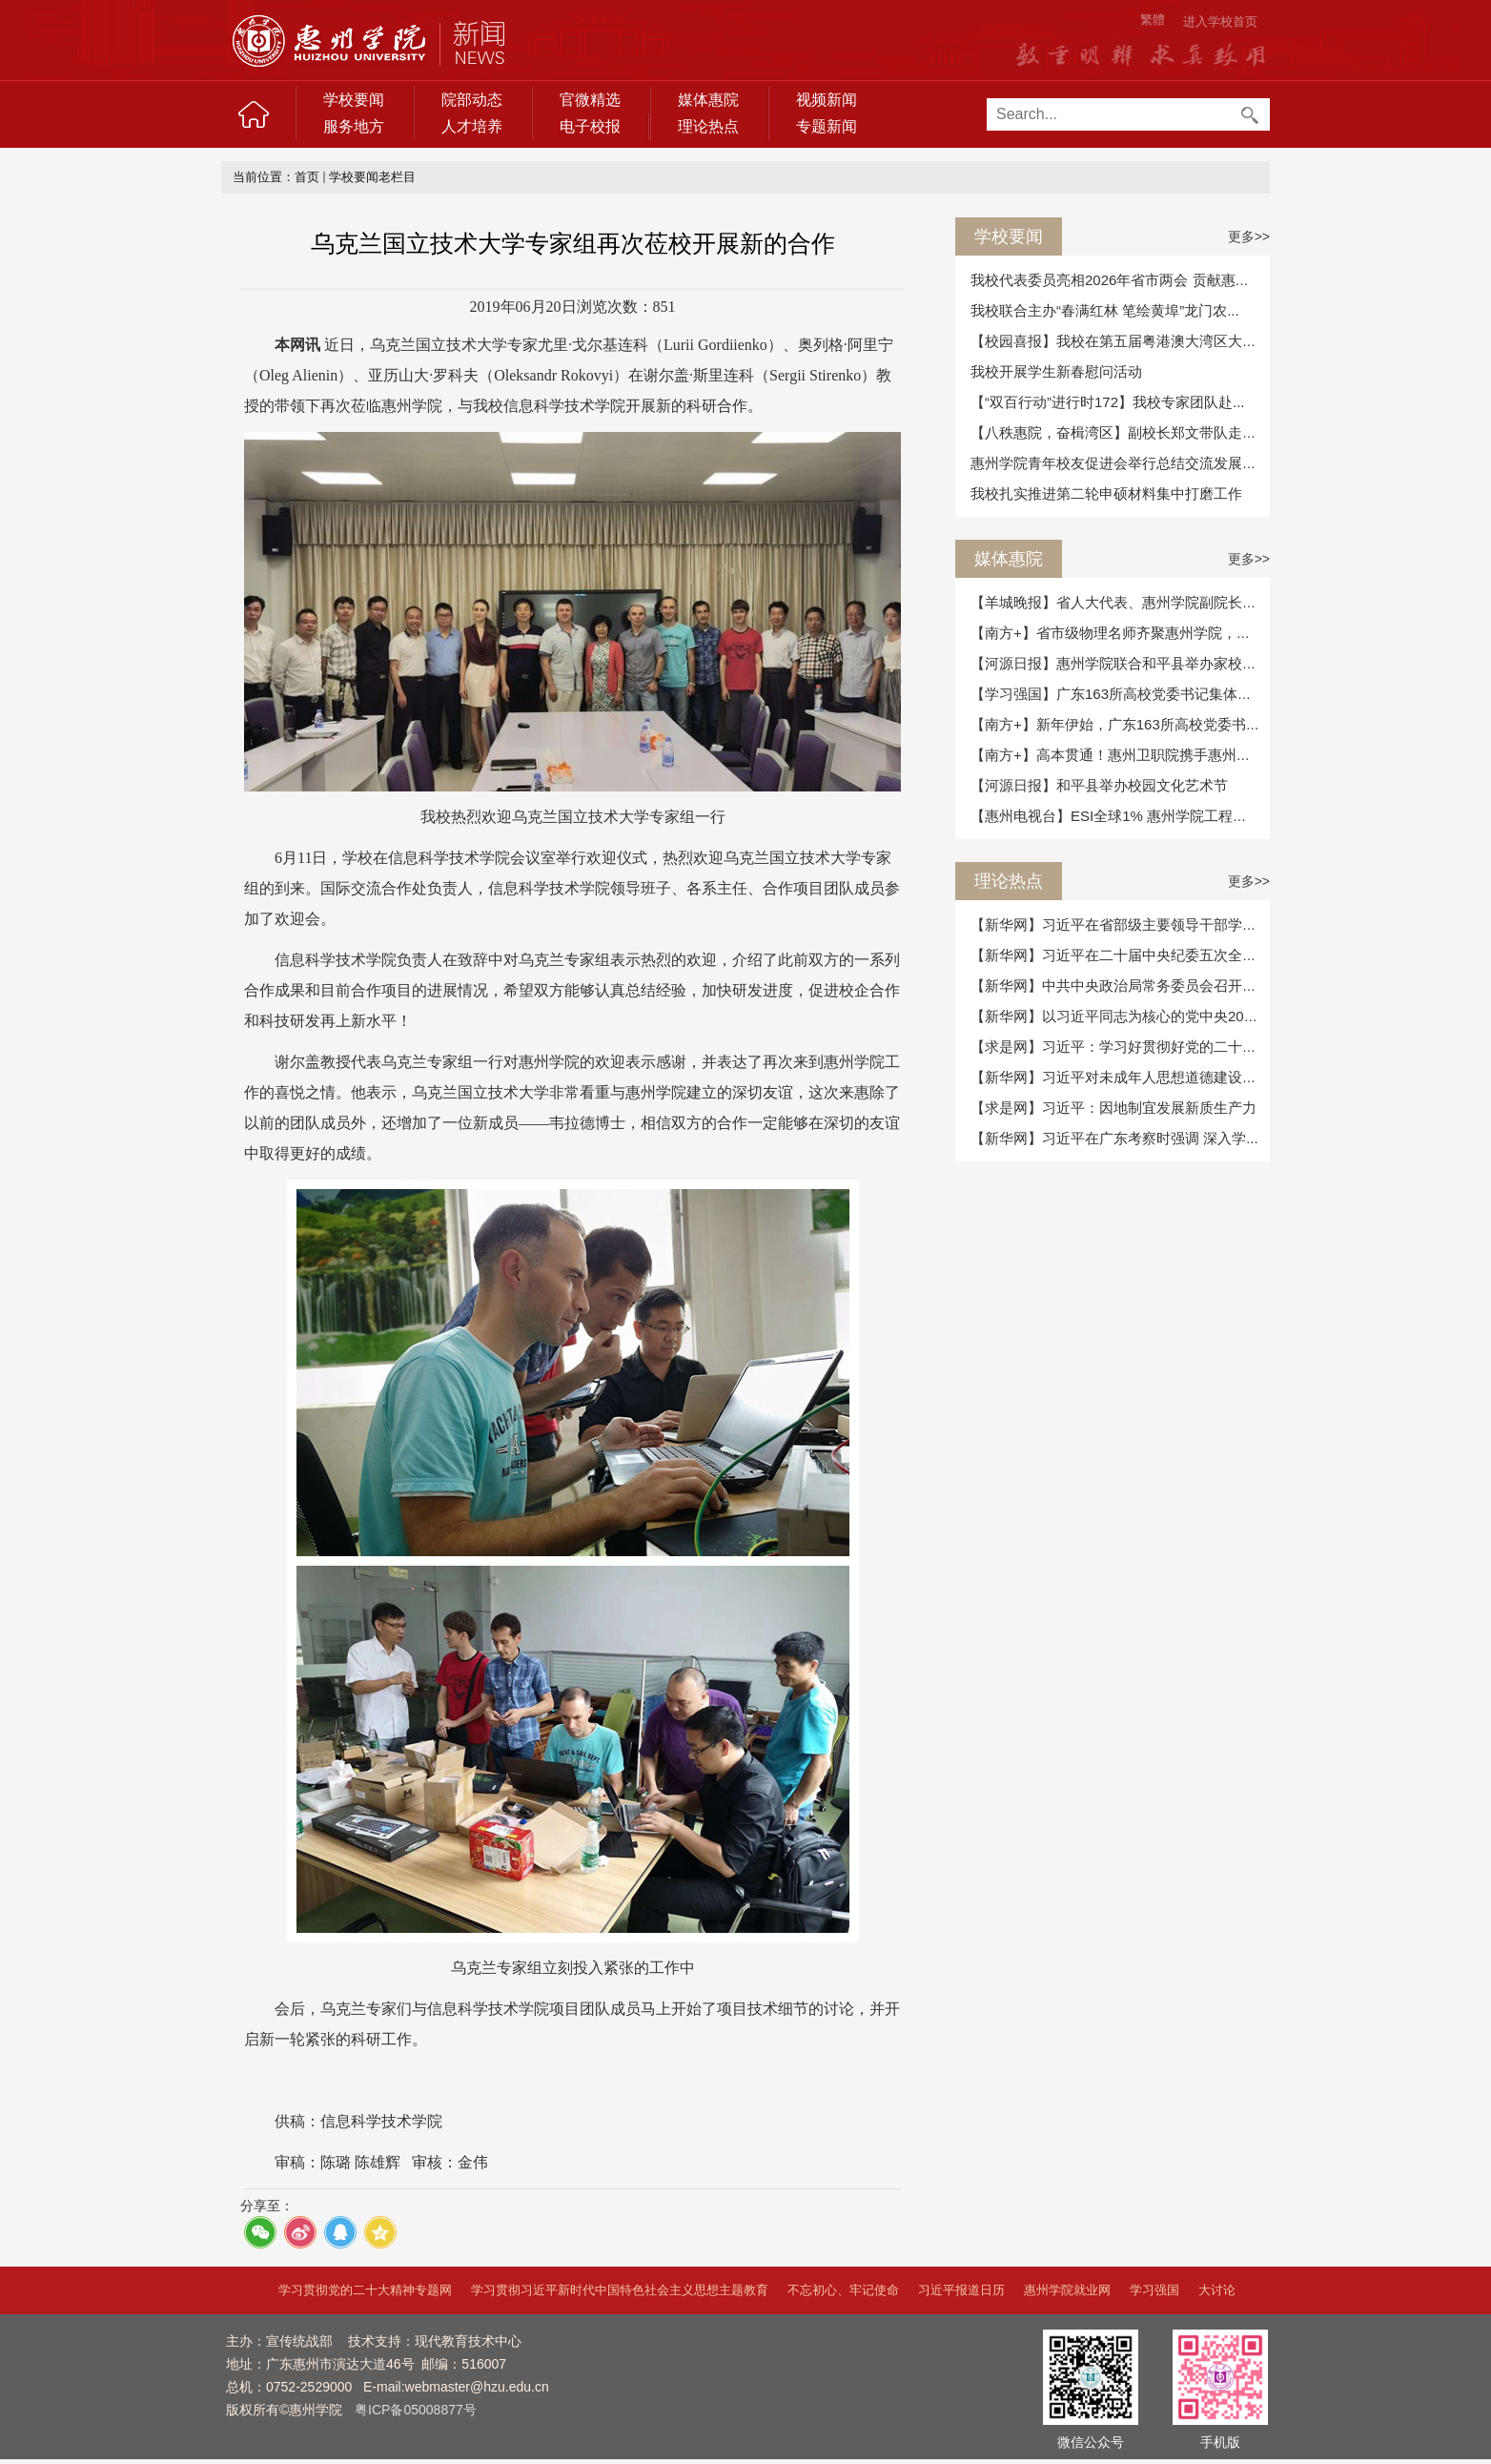 Image resolution: width=1491 pixels, height=2464 pixels. Describe the element at coordinates (307, 177) in the screenshot. I see `首页` at that location.